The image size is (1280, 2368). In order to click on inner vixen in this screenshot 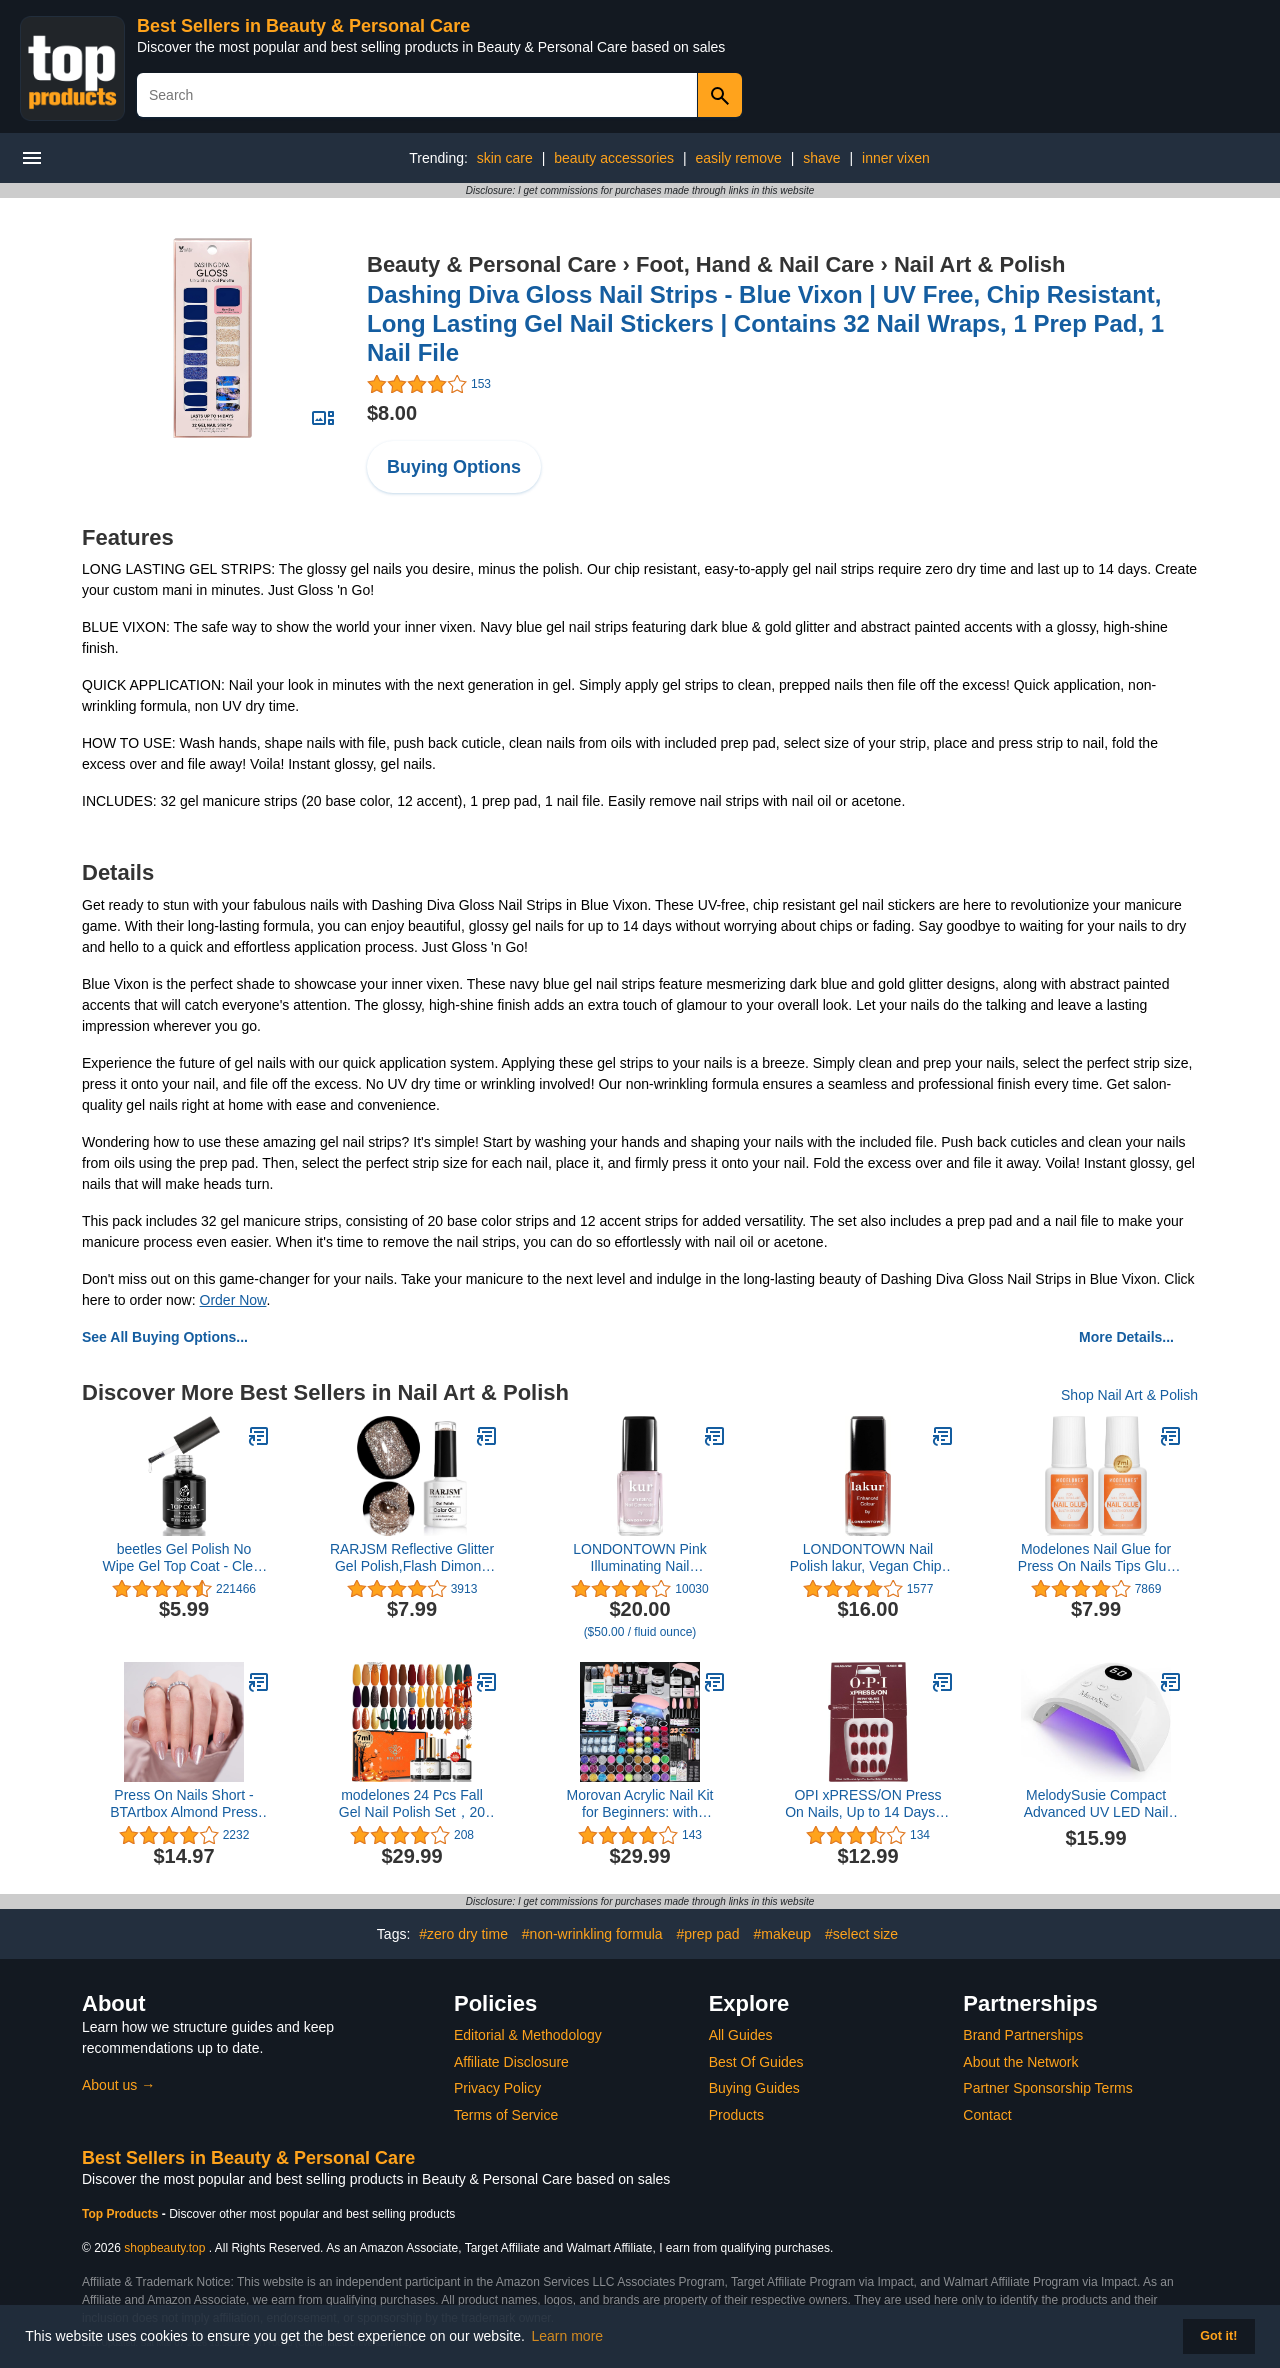, I will do `click(896, 158)`.